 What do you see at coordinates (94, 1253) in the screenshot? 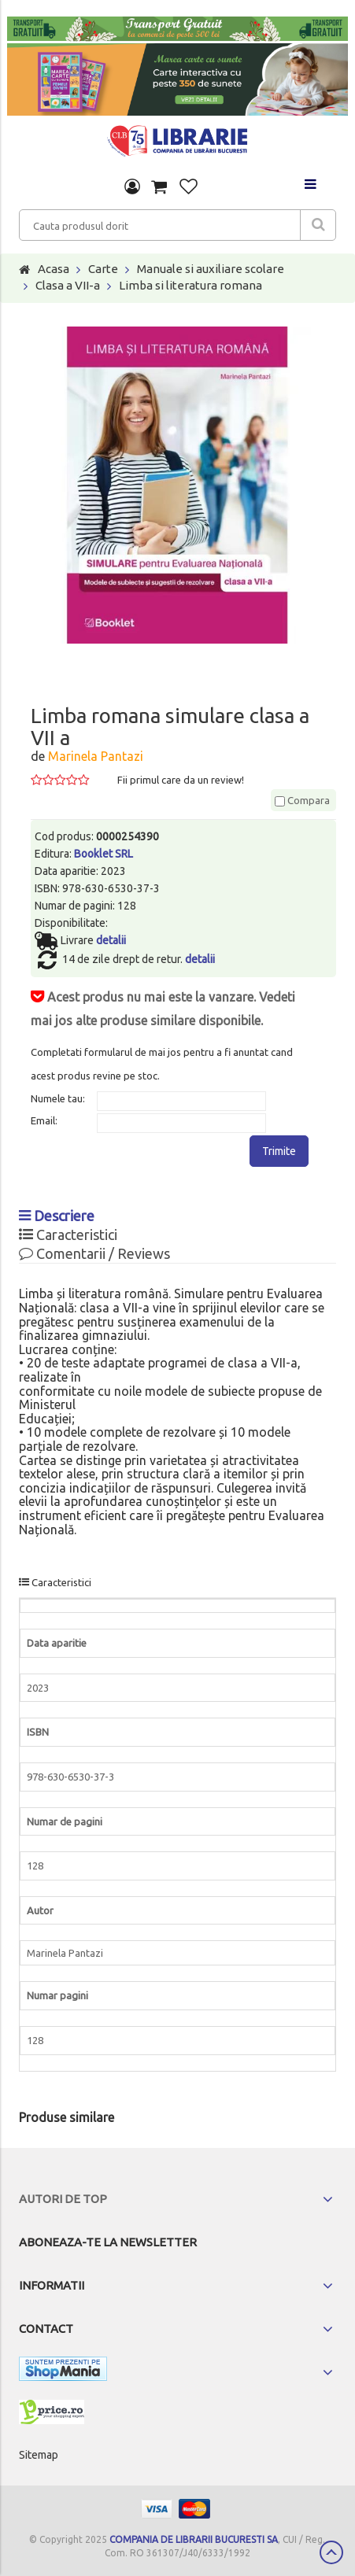
I see `Comentarii / Reviews` at bounding box center [94, 1253].